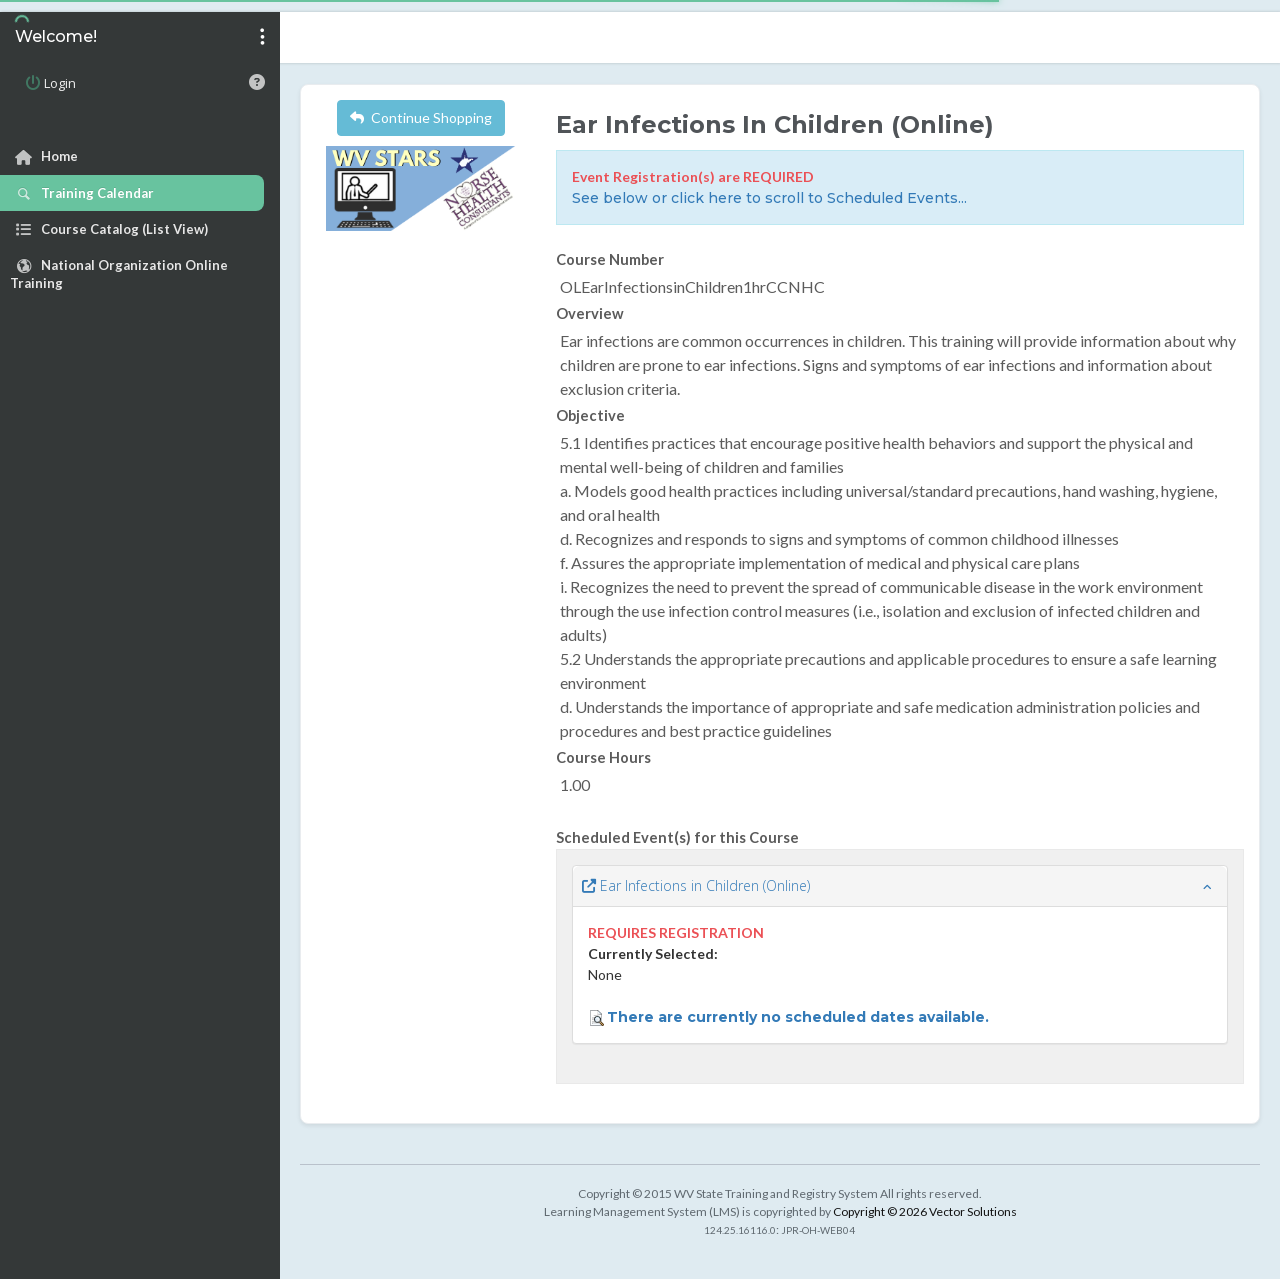 The width and height of the screenshot is (1280, 1279). Describe the element at coordinates (798, 1017) in the screenshot. I see `There are currently no scheduled dates available.` at that location.